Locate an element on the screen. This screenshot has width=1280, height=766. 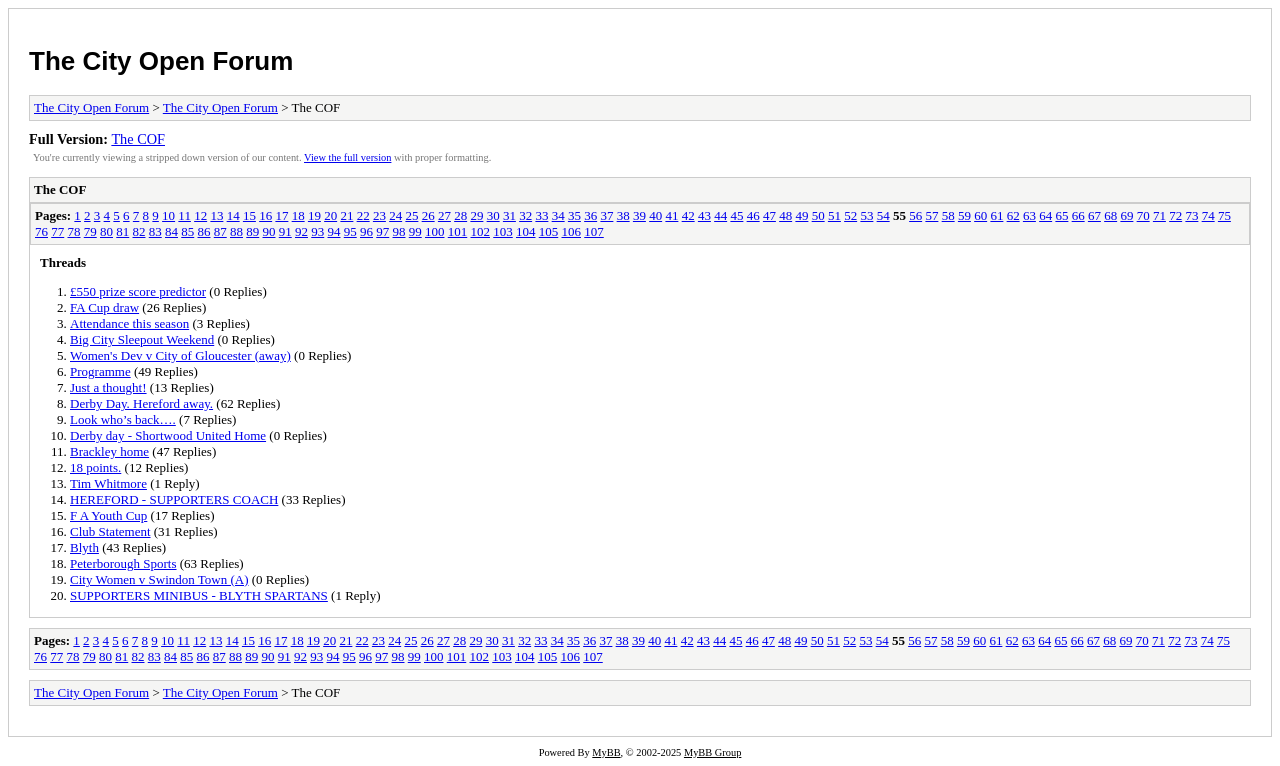
Derby Day. Hereford away. is located at coordinates (141, 403).